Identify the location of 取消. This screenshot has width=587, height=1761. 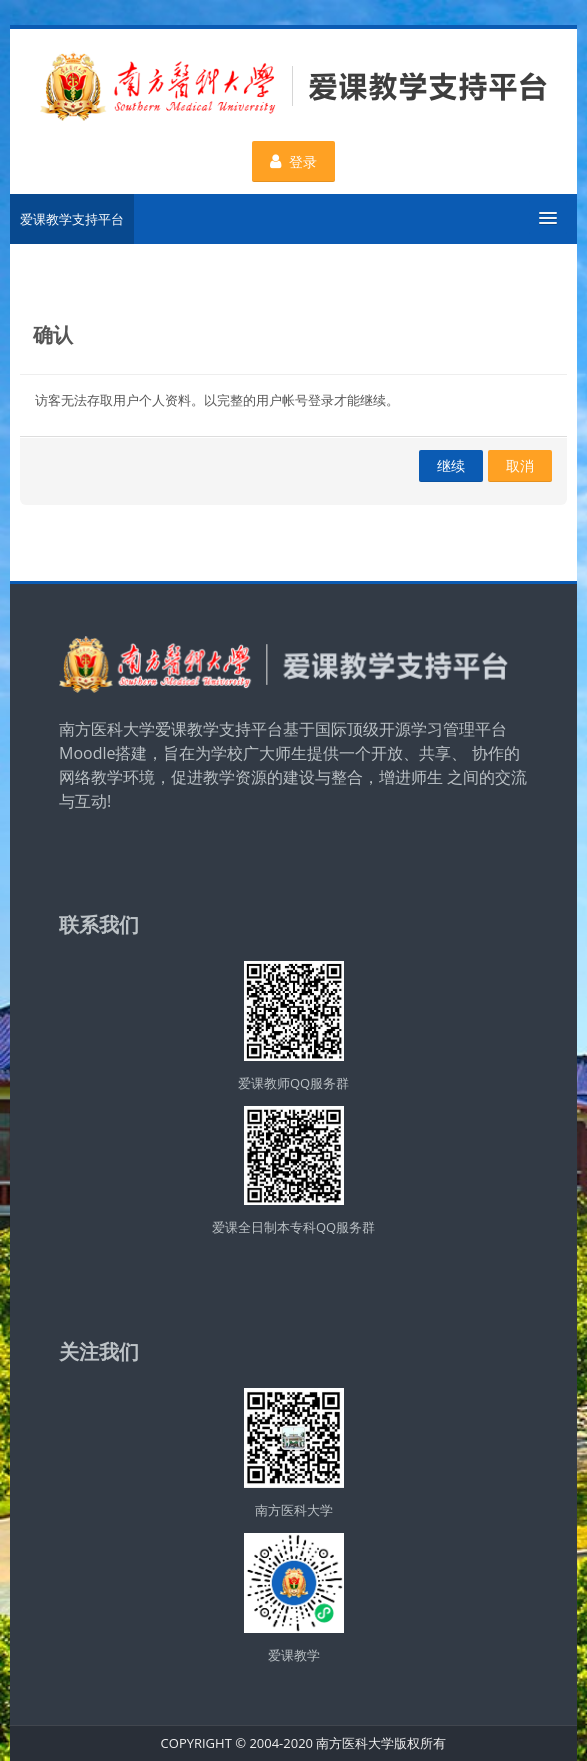
(520, 465).